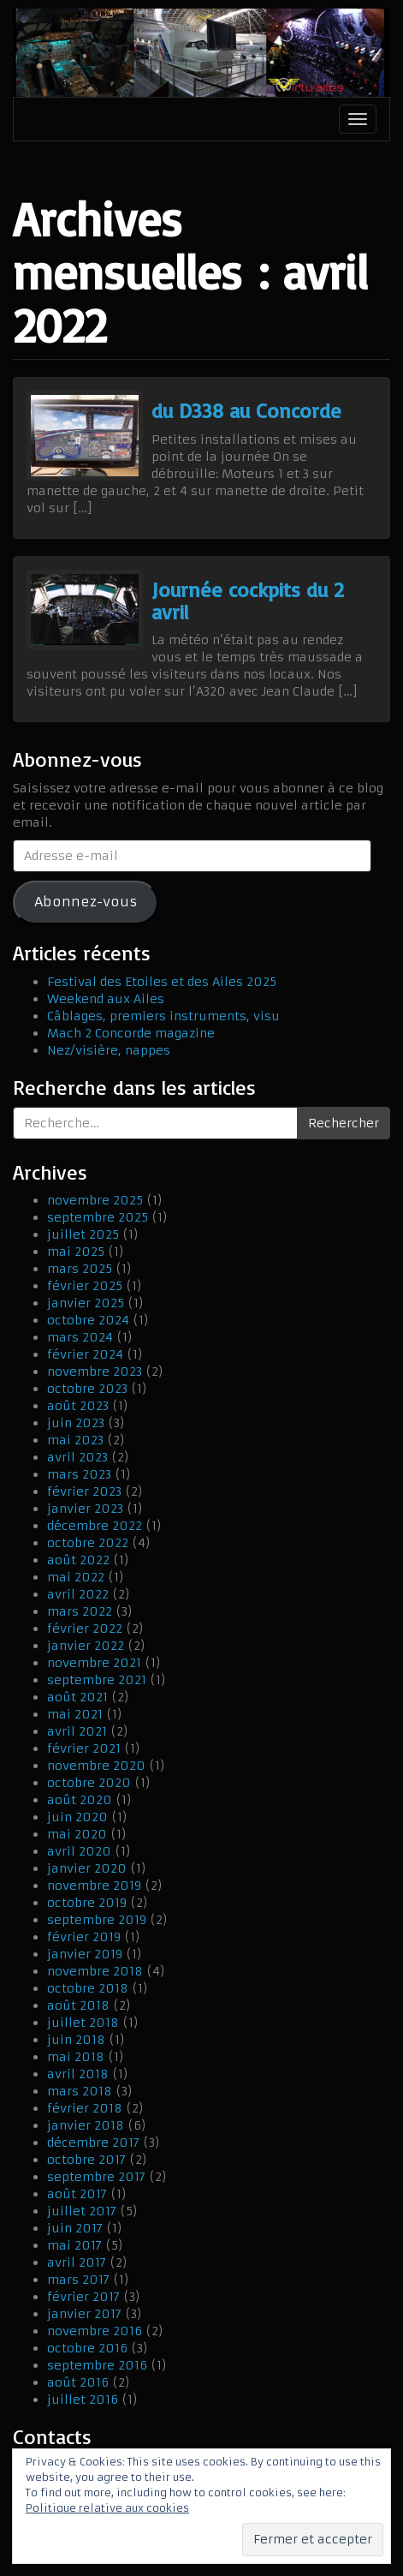 The width and height of the screenshot is (403, 2576). Describe the element at coordinates (86, 2159) in the screenshot. I see `octobre 2017` at that location.